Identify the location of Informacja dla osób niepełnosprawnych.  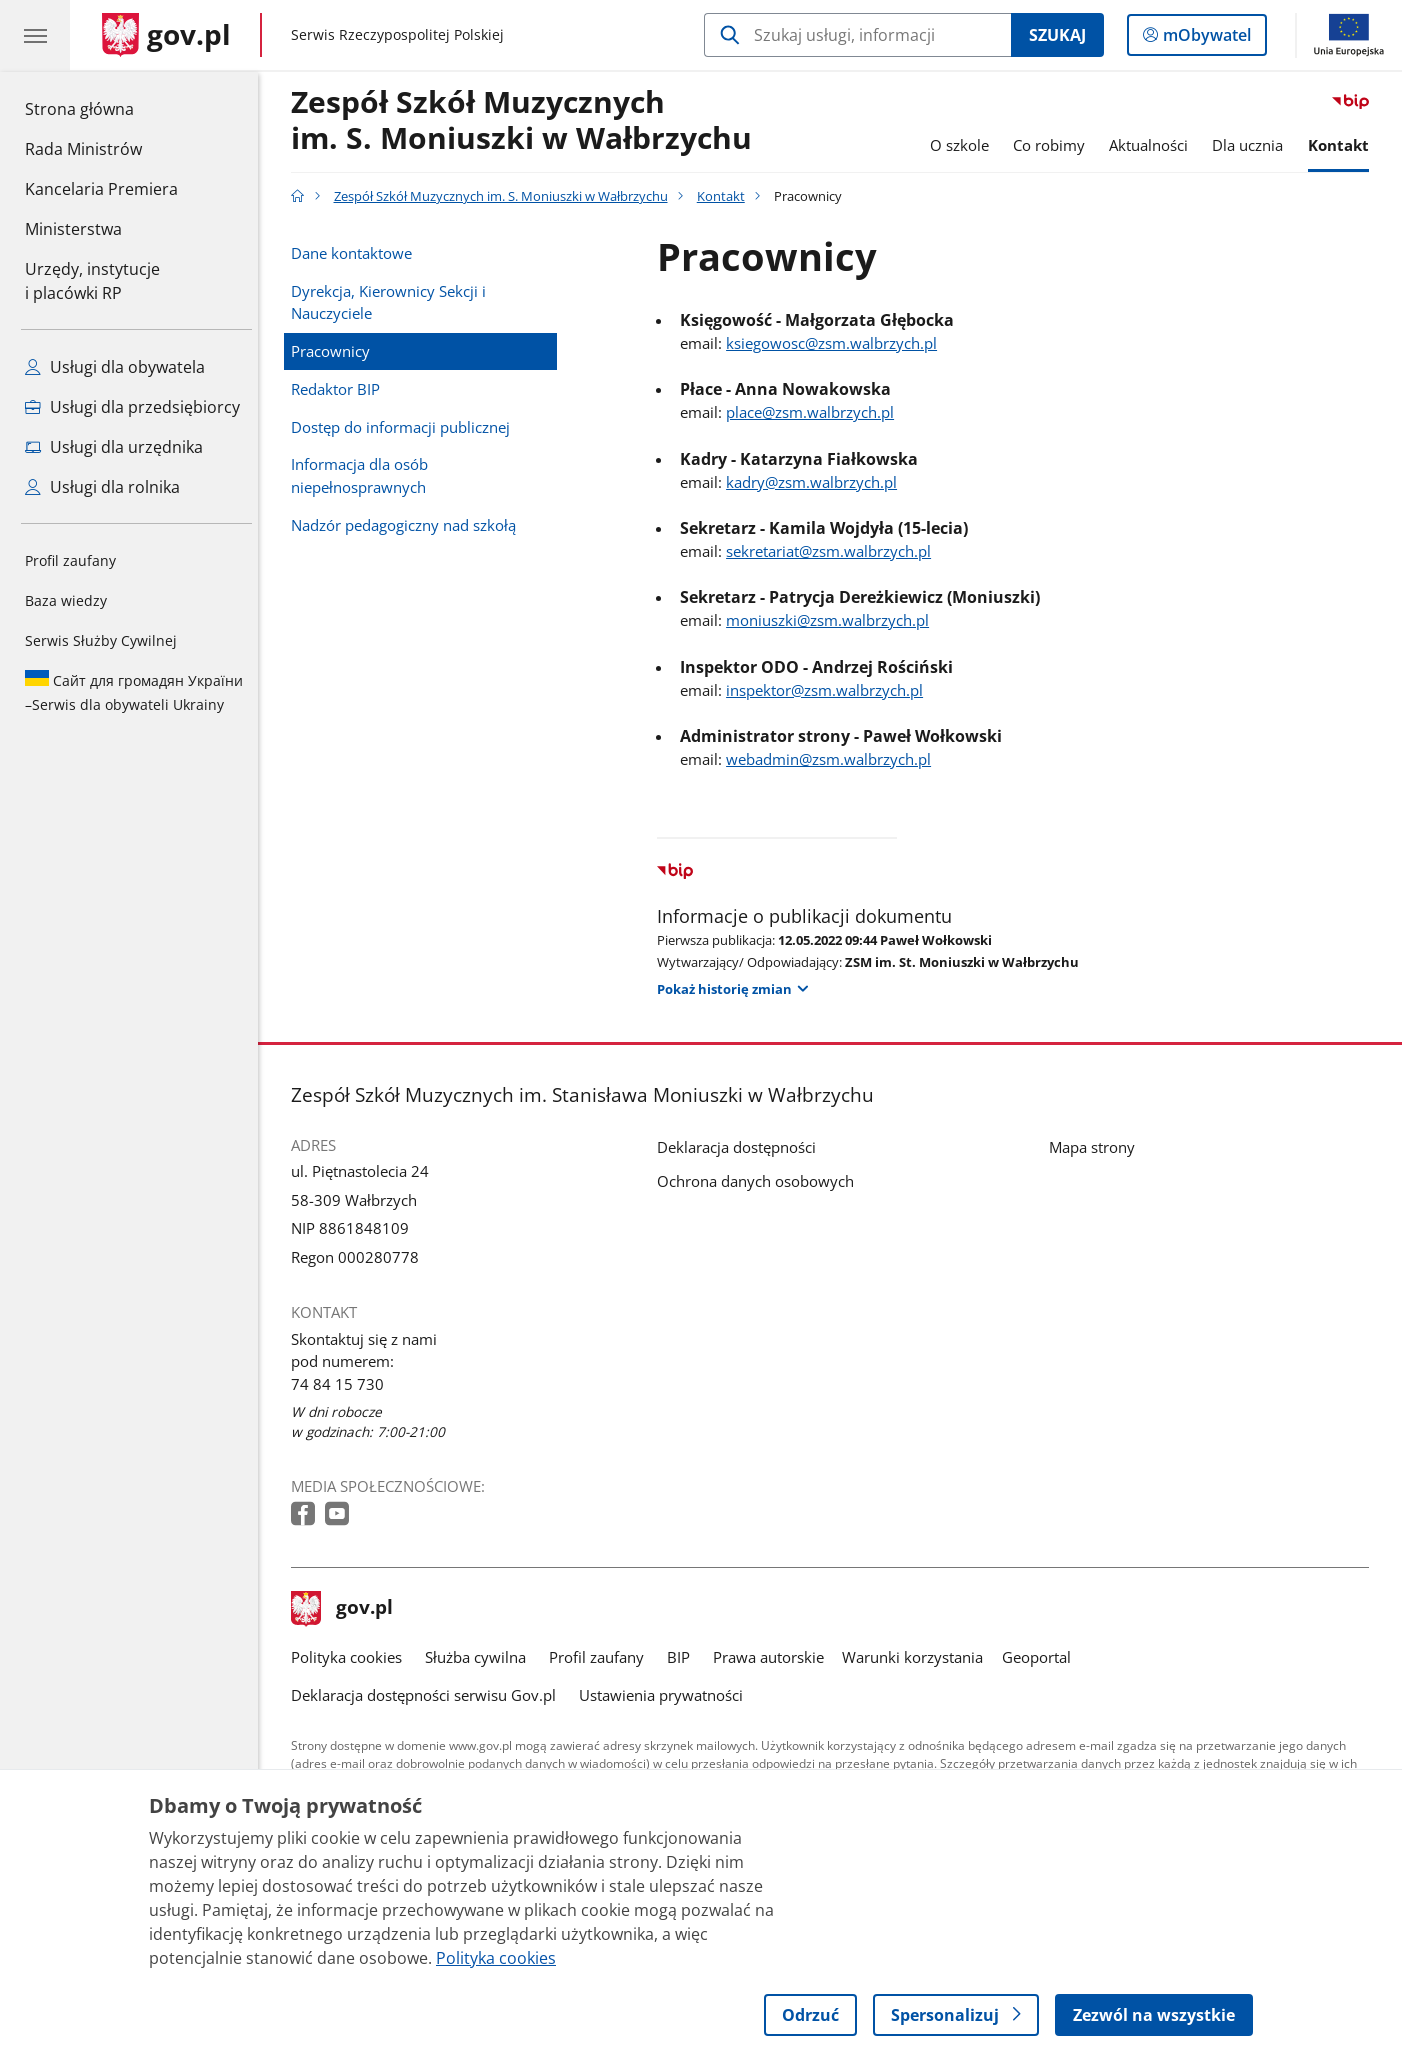
(364, 475).